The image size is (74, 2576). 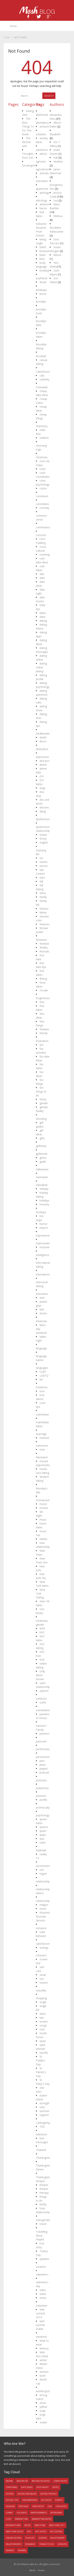 What do you see at coordinates (44, 1204) in the screenshot?
I see `honesty` at bounding box center [44, 1204].